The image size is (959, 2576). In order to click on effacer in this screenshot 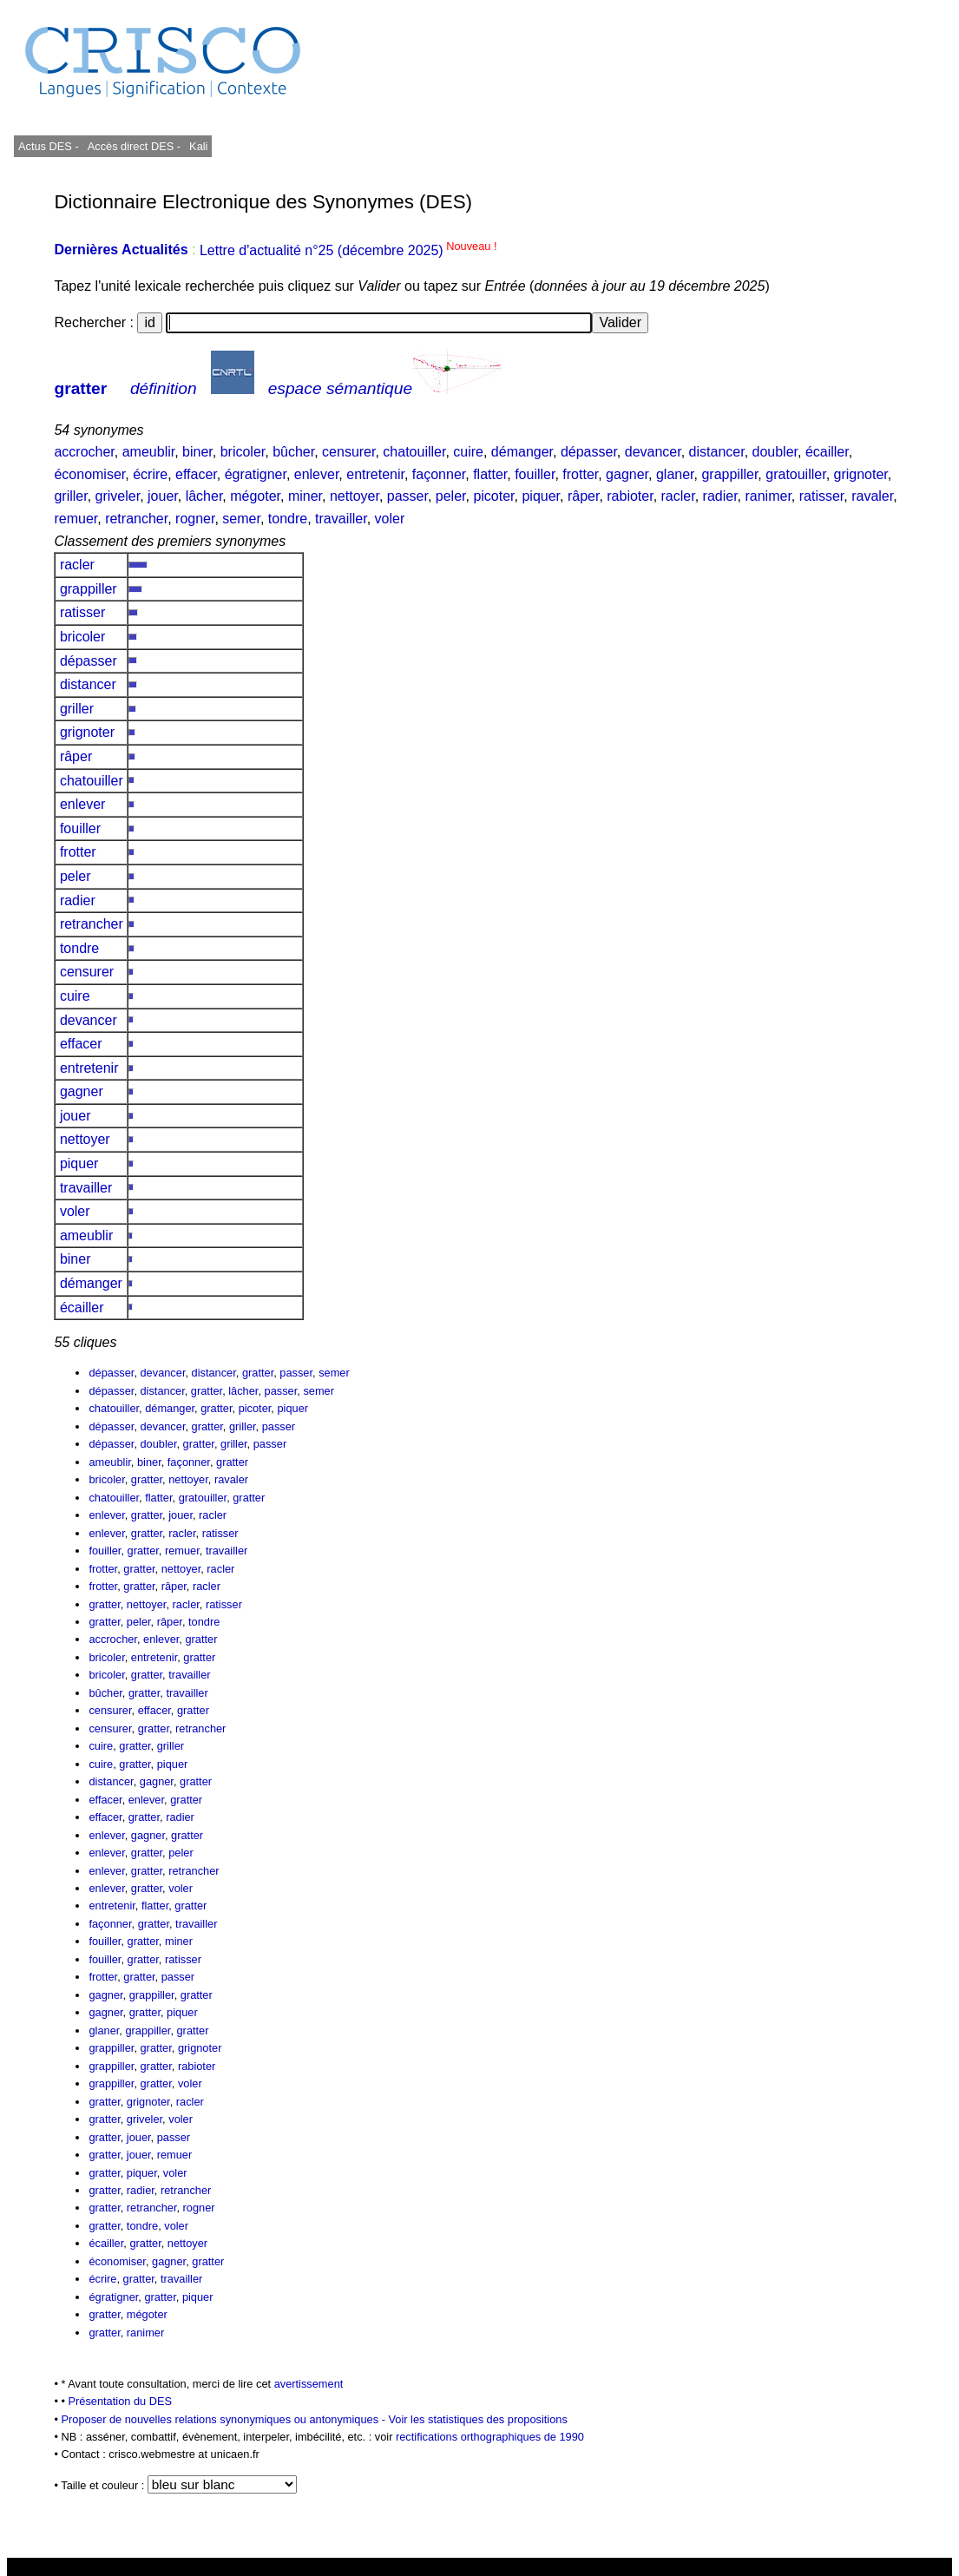, I will do `click(196, 474)`.